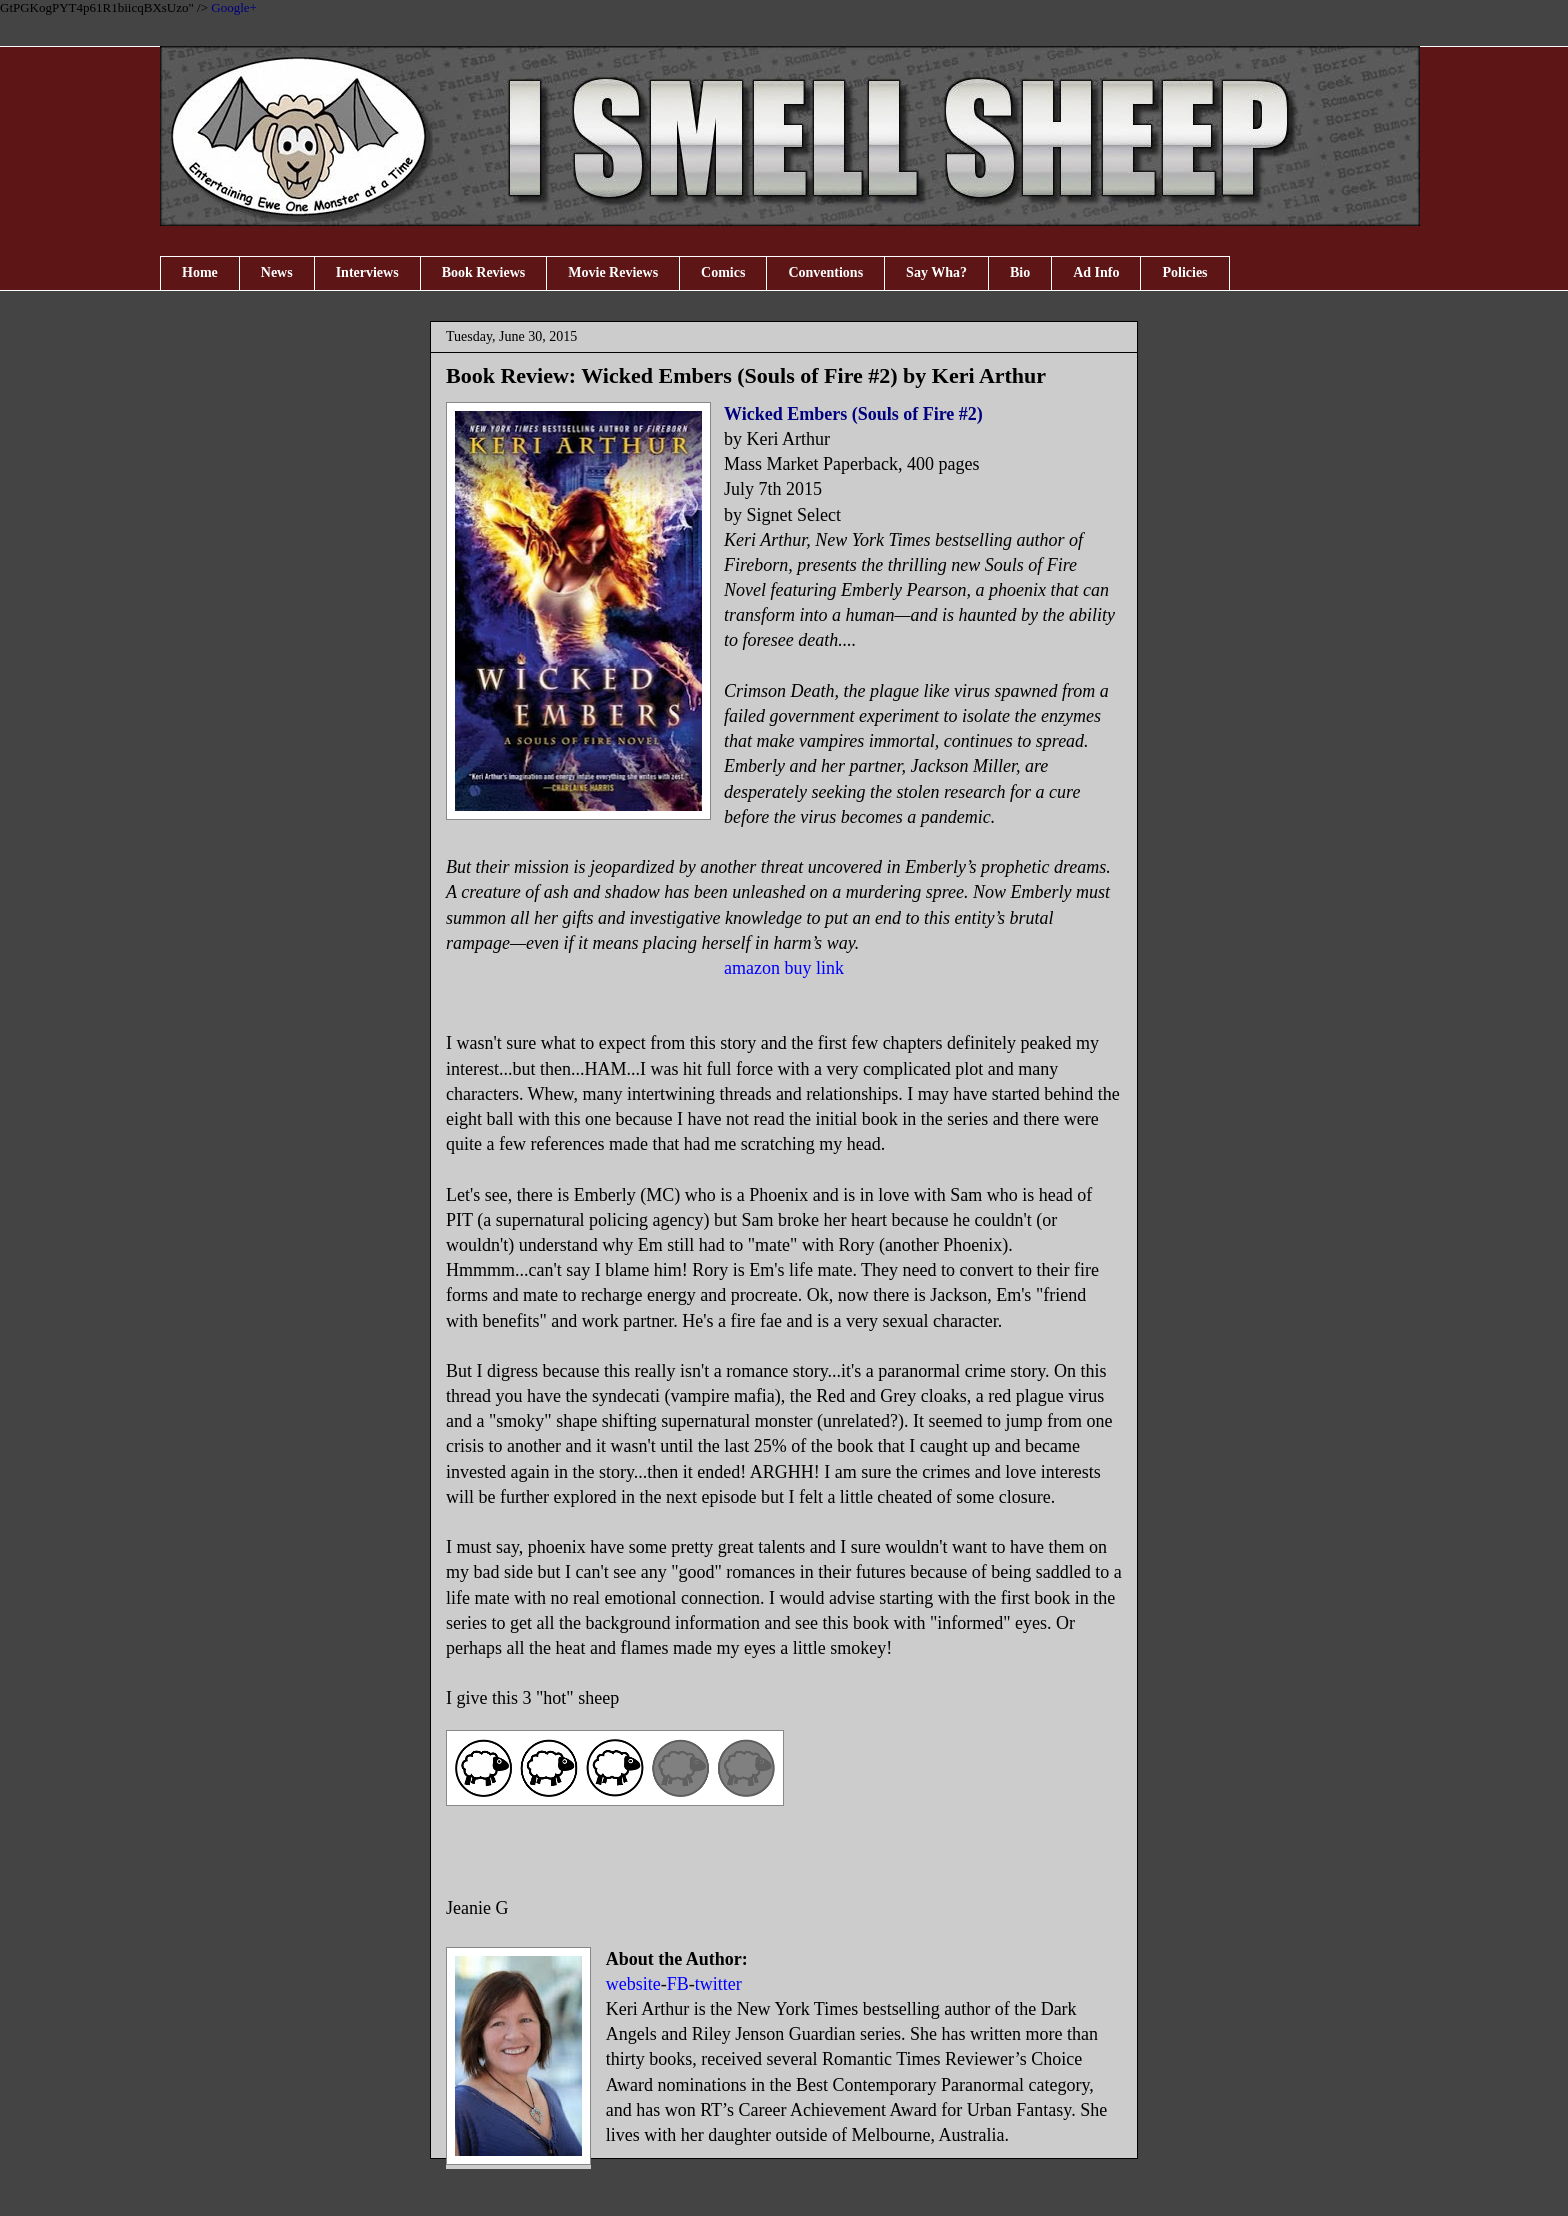 The width and height of the screenshot is (1568, 2216). Describe the element at coordinates (853, 414) in the screenshot. I see `Wicked Embers (Souls of Fire #2)` at that location.